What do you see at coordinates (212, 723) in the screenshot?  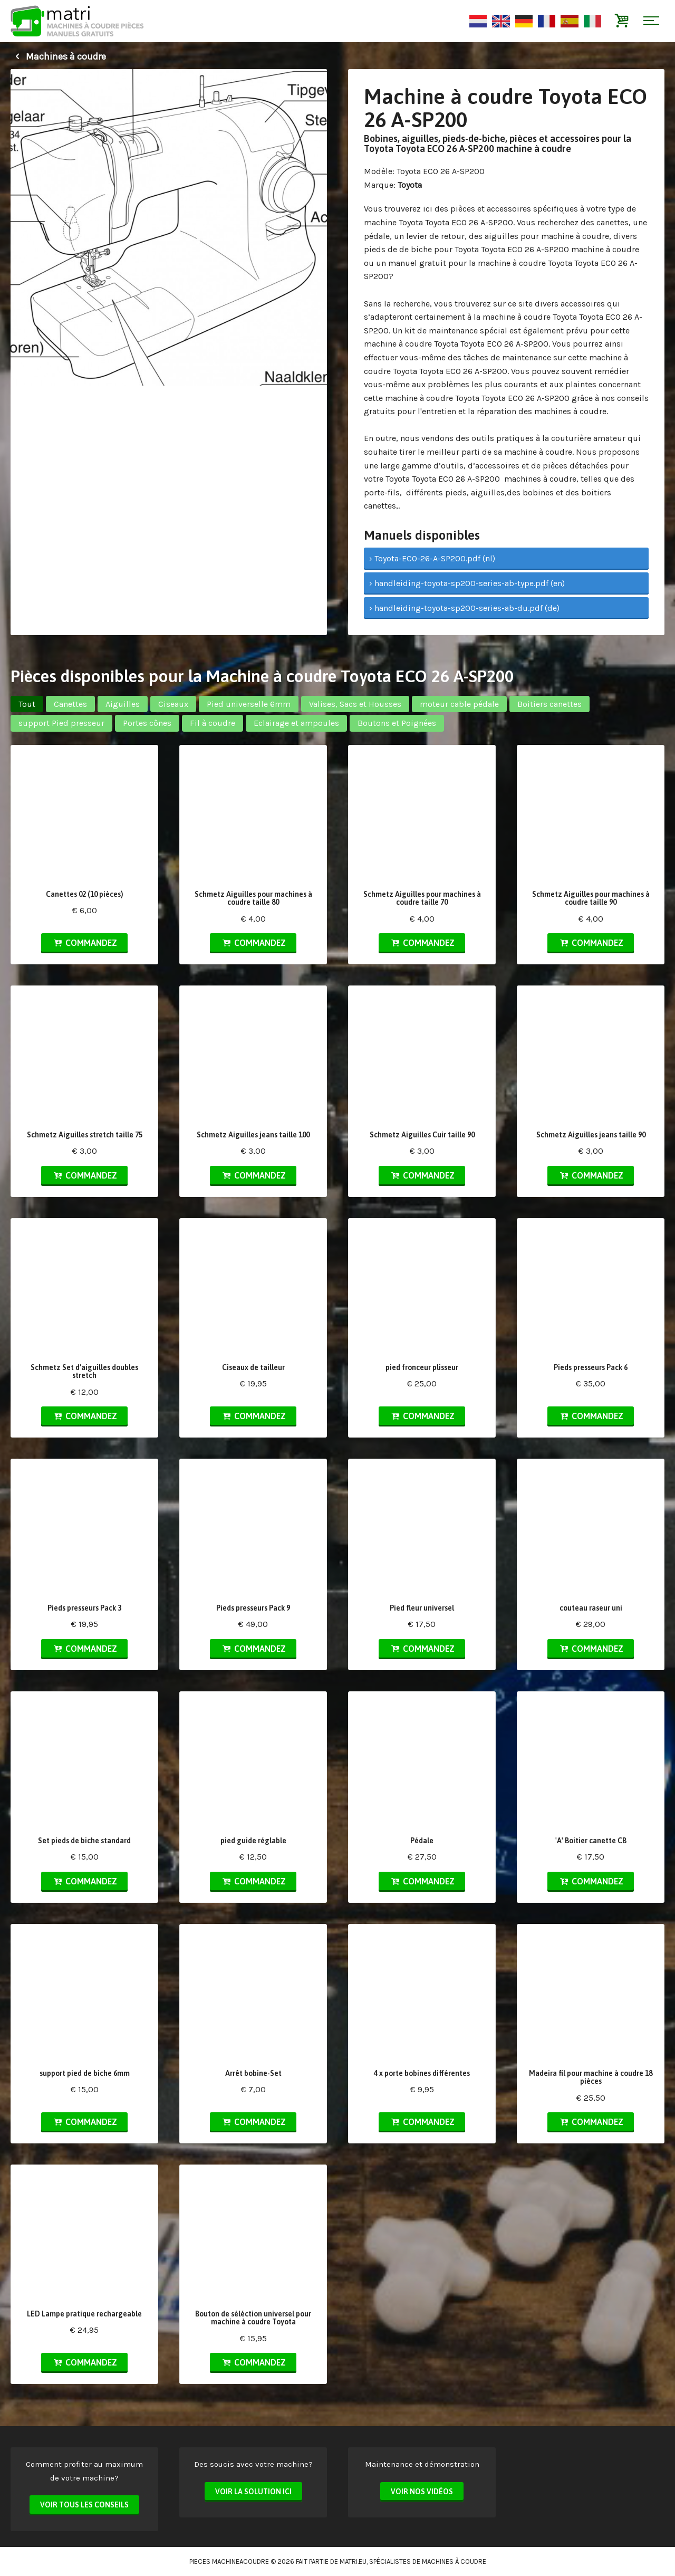 I see `Fil à coudre` at bounding box center [212, 723].